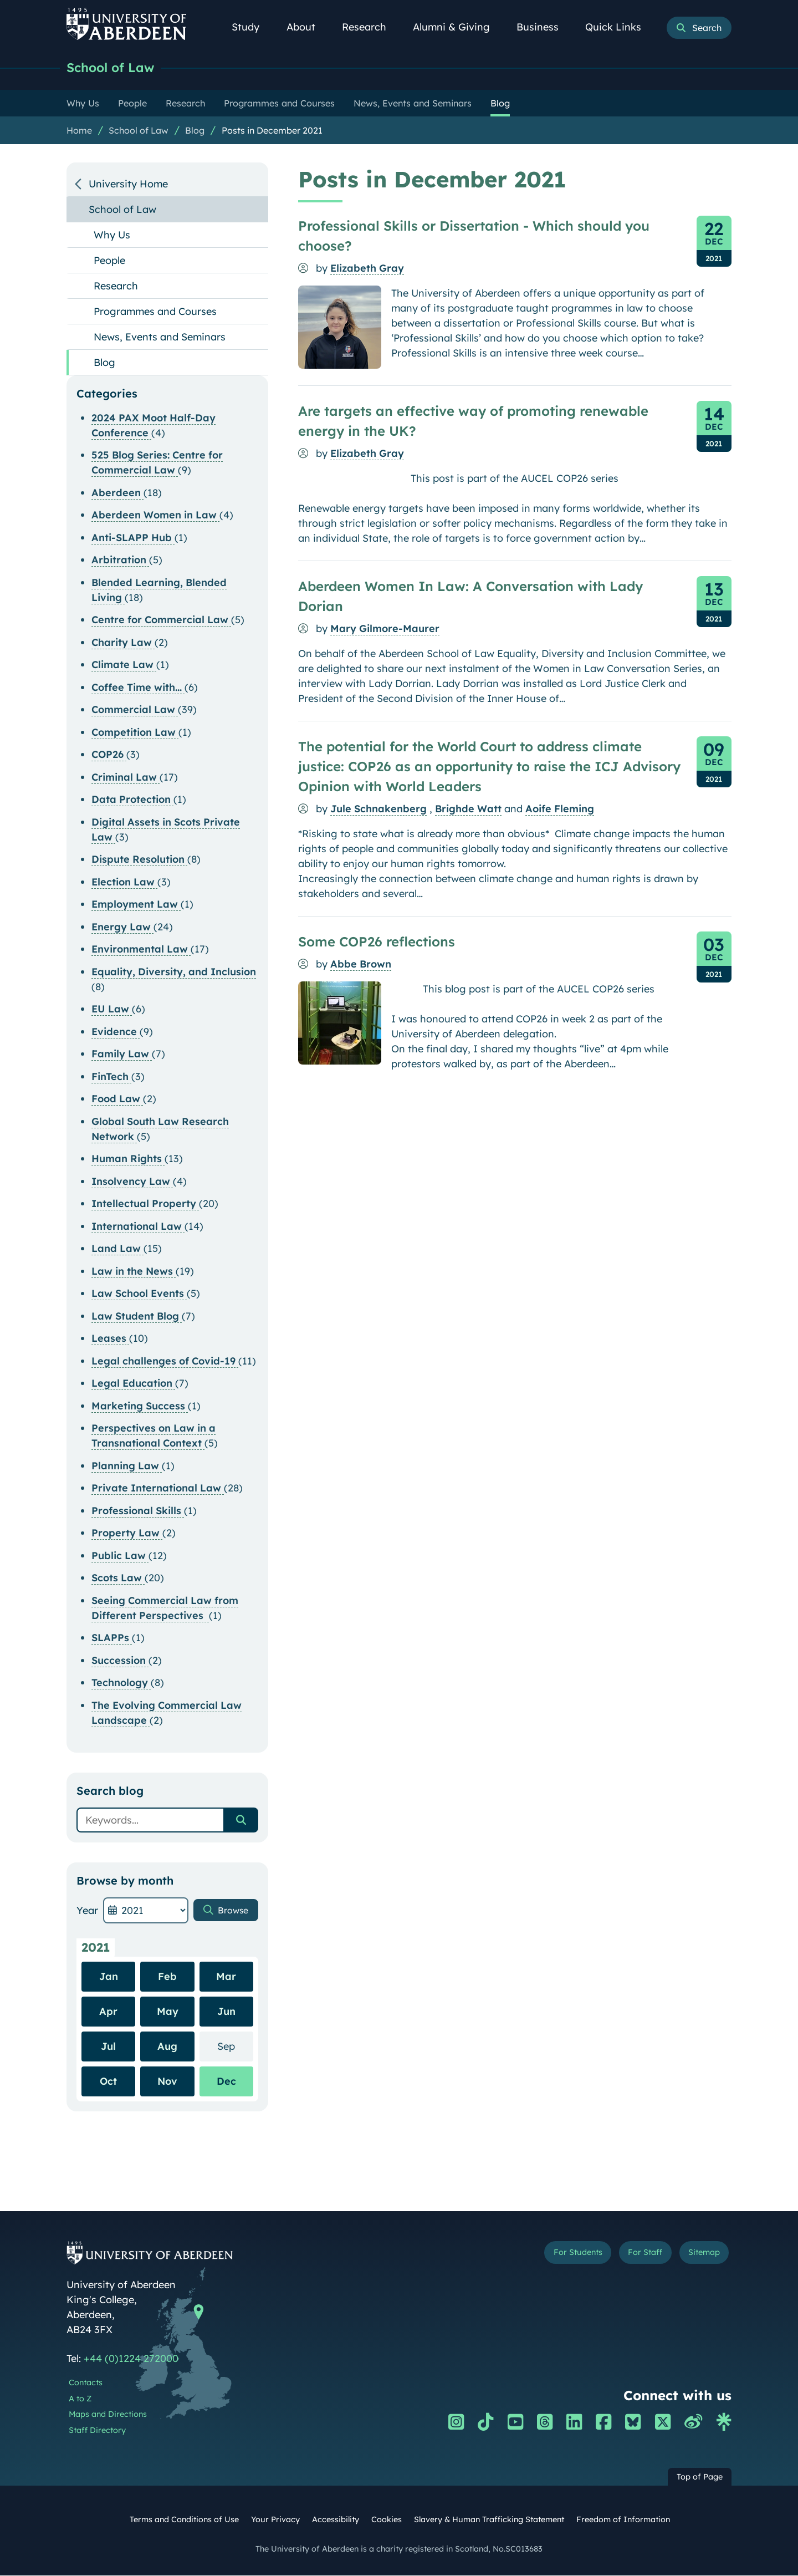 The height and width of the screenshot is (2576, 798). What do you see at coordinates (110, 1339) in the screenshot?
I see `Leases` at bounding box center [110, 1339].